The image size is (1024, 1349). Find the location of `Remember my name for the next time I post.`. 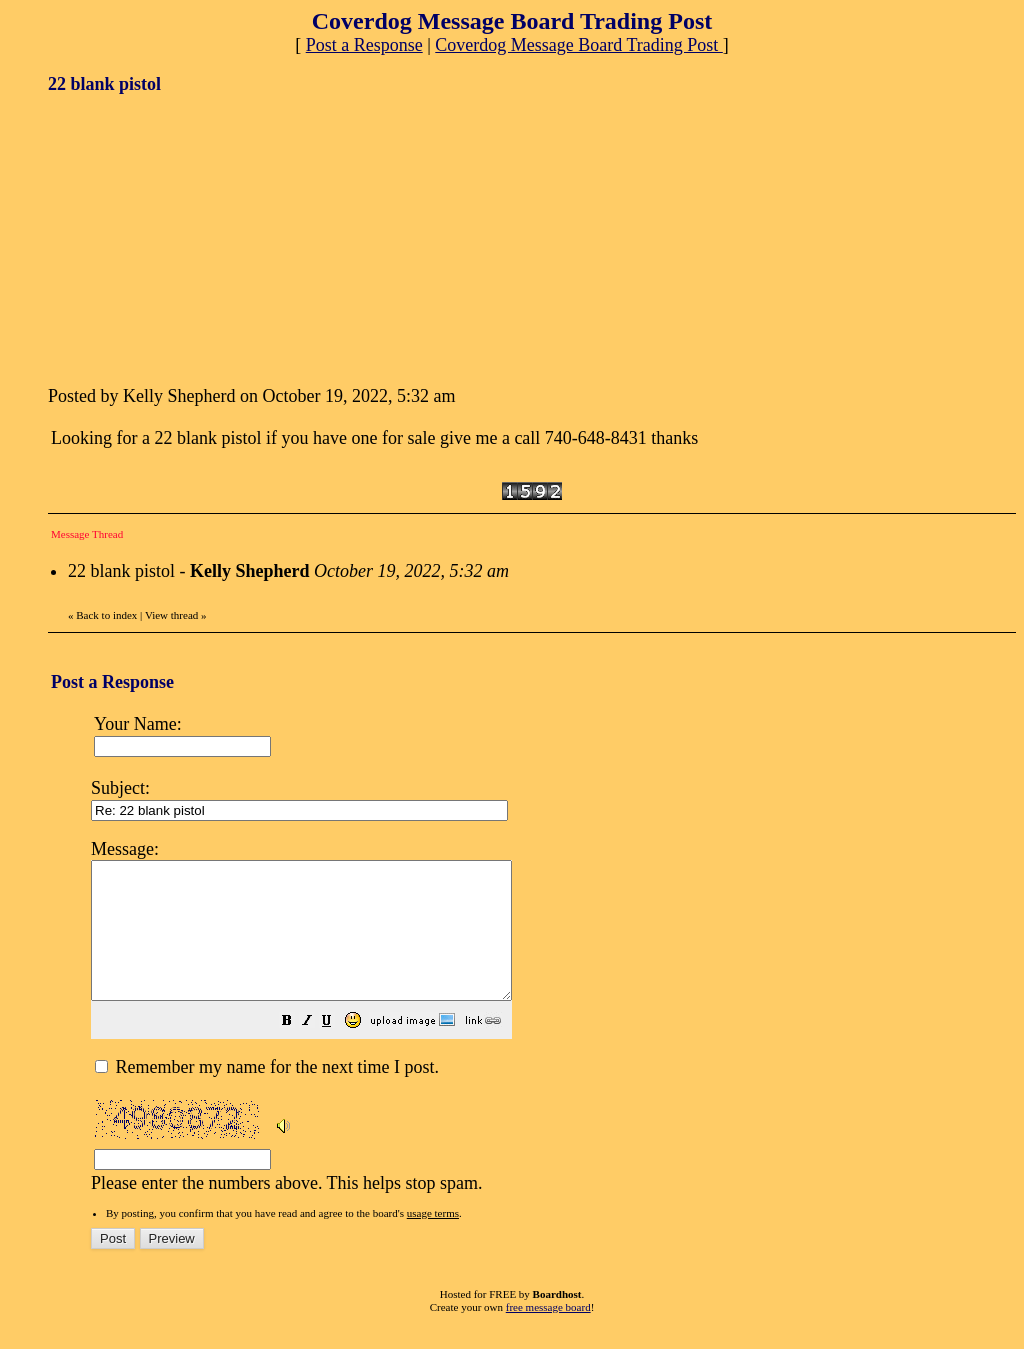

Remember my name for the next time I post. is located at coordinates (267, 1094).